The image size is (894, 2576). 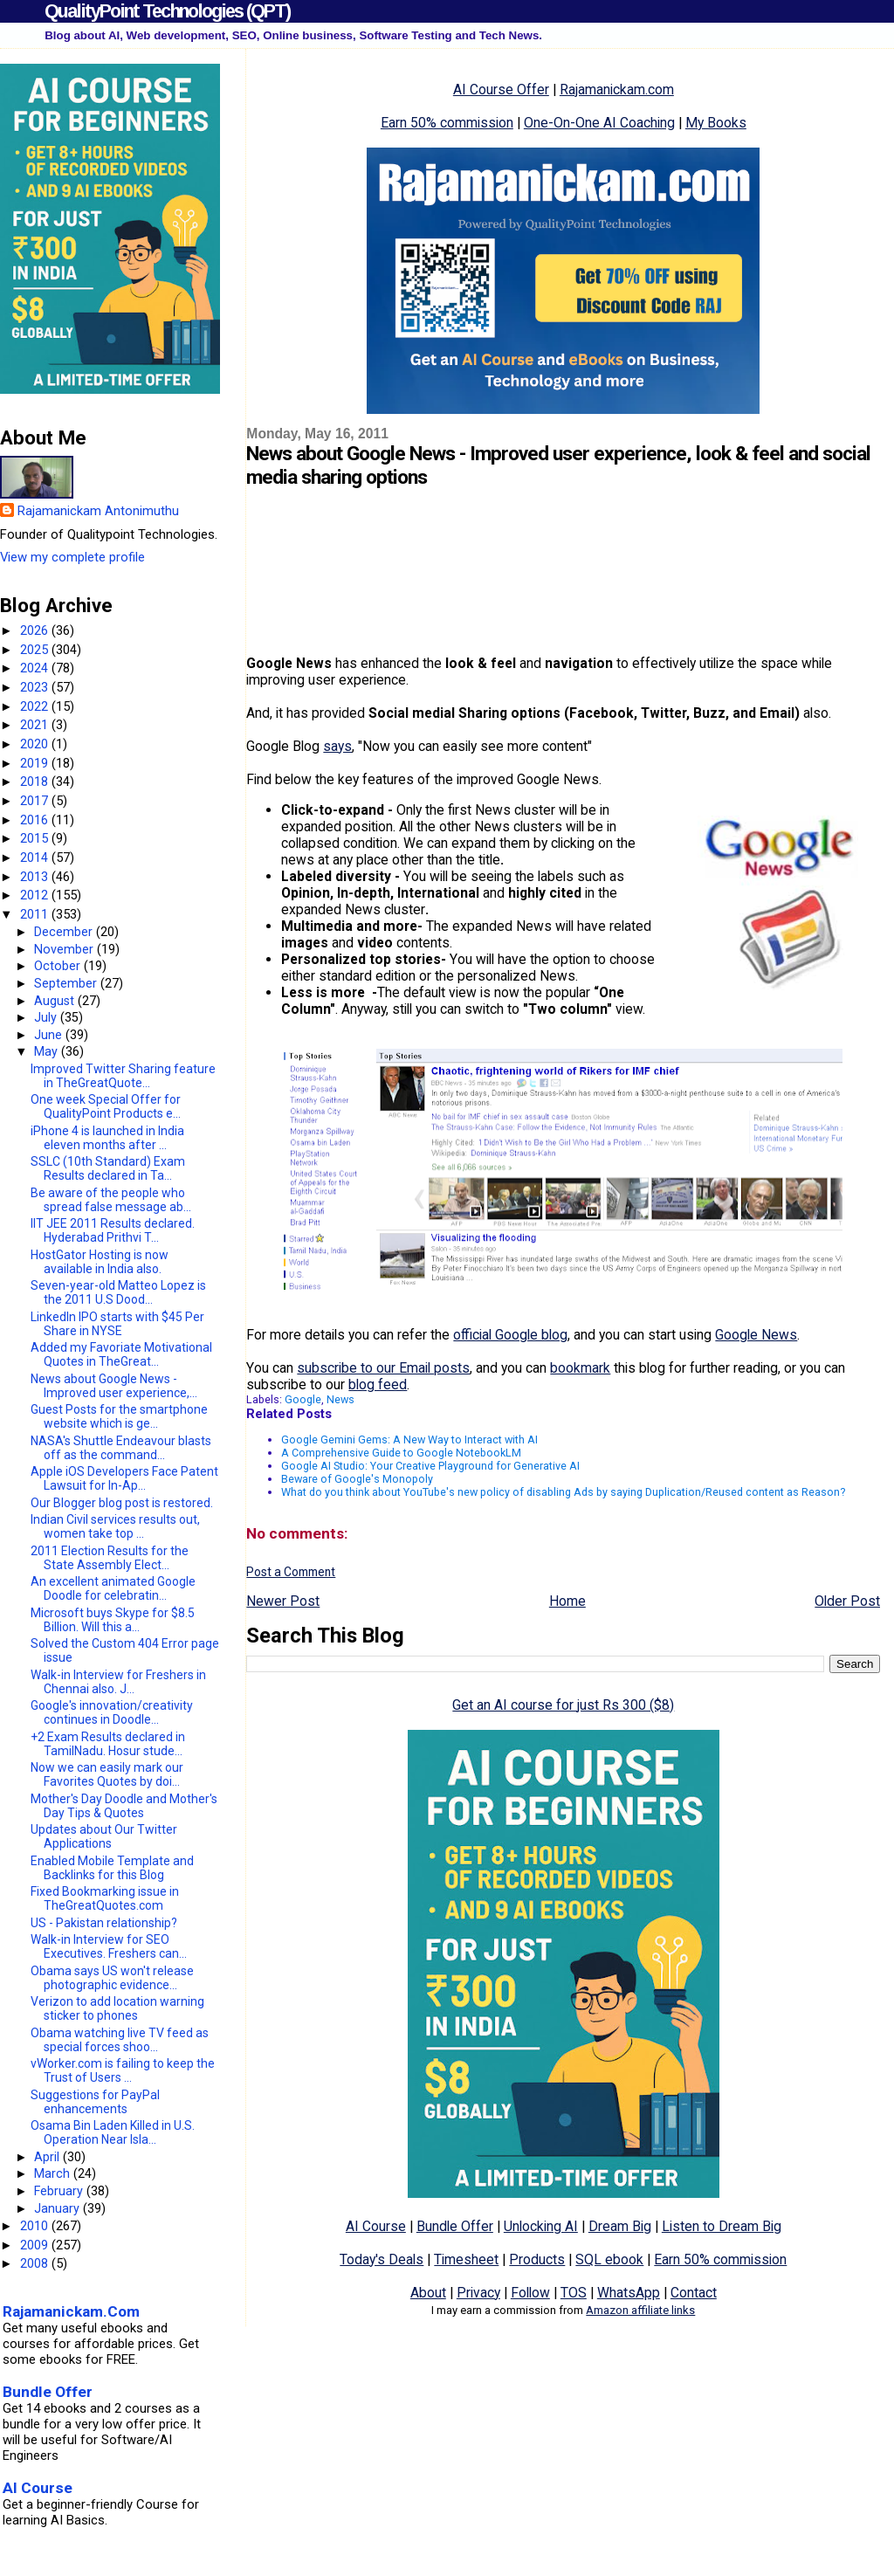 I want to click on Google News, so click(x=756, y=1334).